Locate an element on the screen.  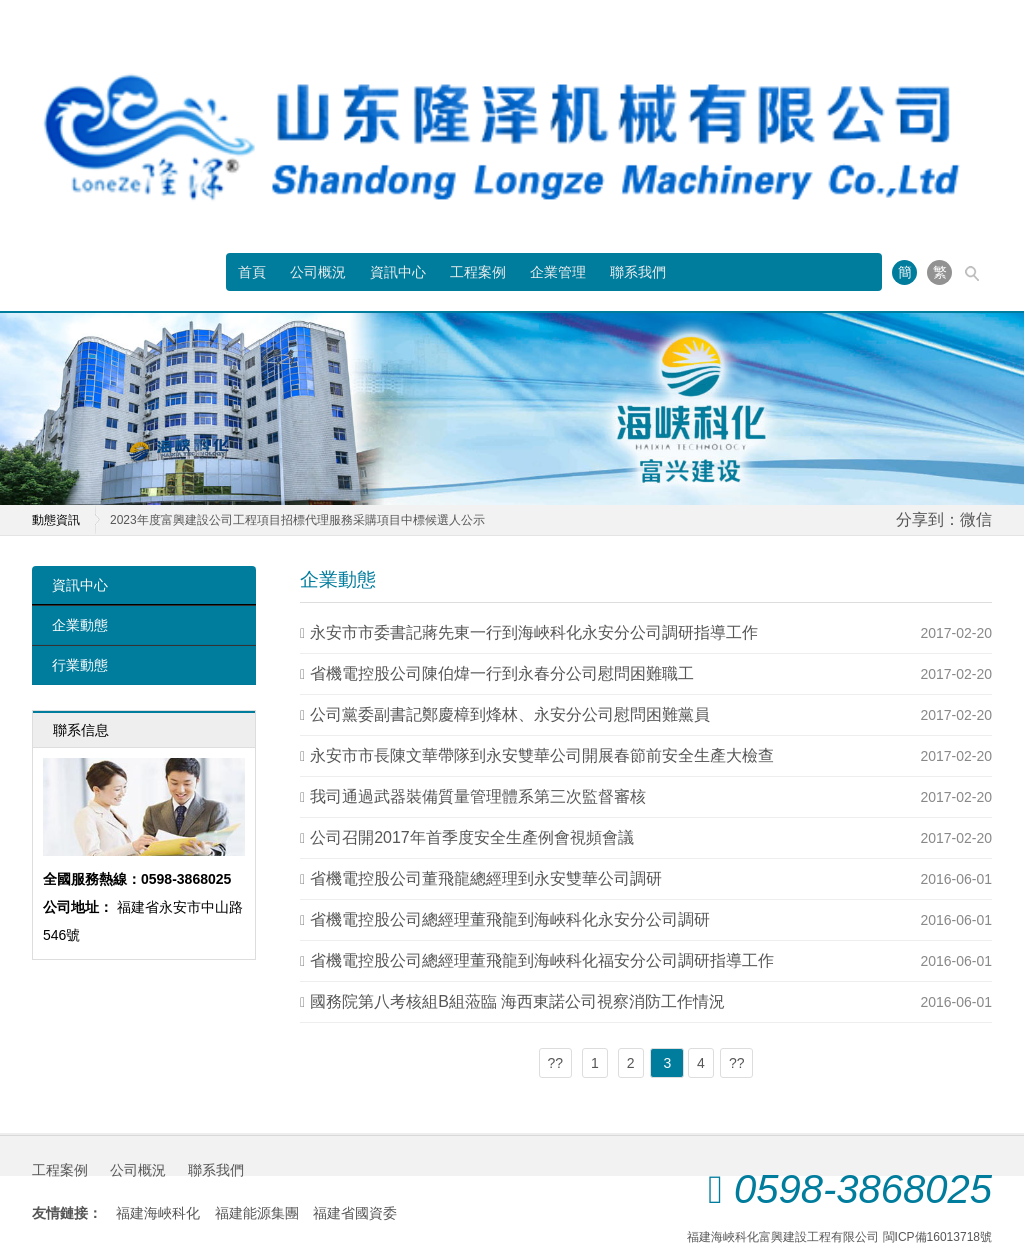
微信 is located at coordinates (976, 519).